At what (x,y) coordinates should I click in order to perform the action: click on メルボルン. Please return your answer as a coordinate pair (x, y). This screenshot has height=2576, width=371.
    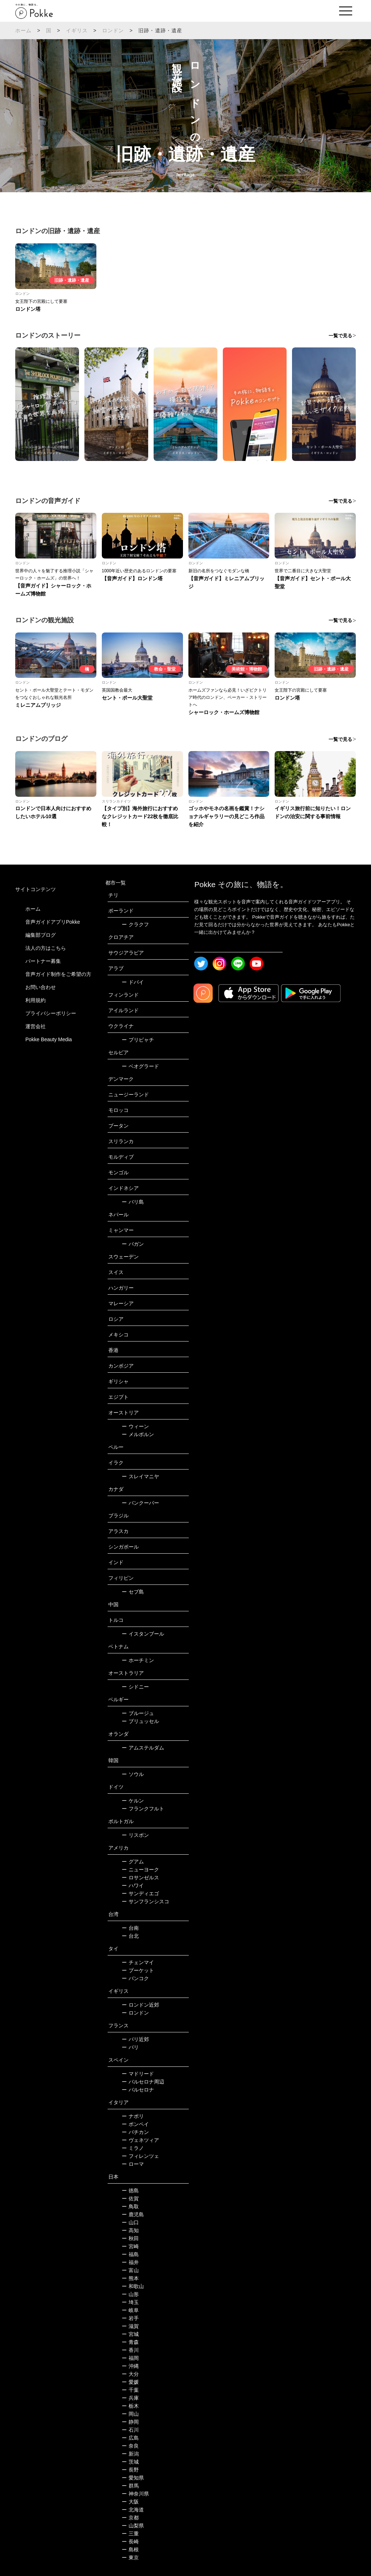
    Looking at the image, I should click on (138, 1434).